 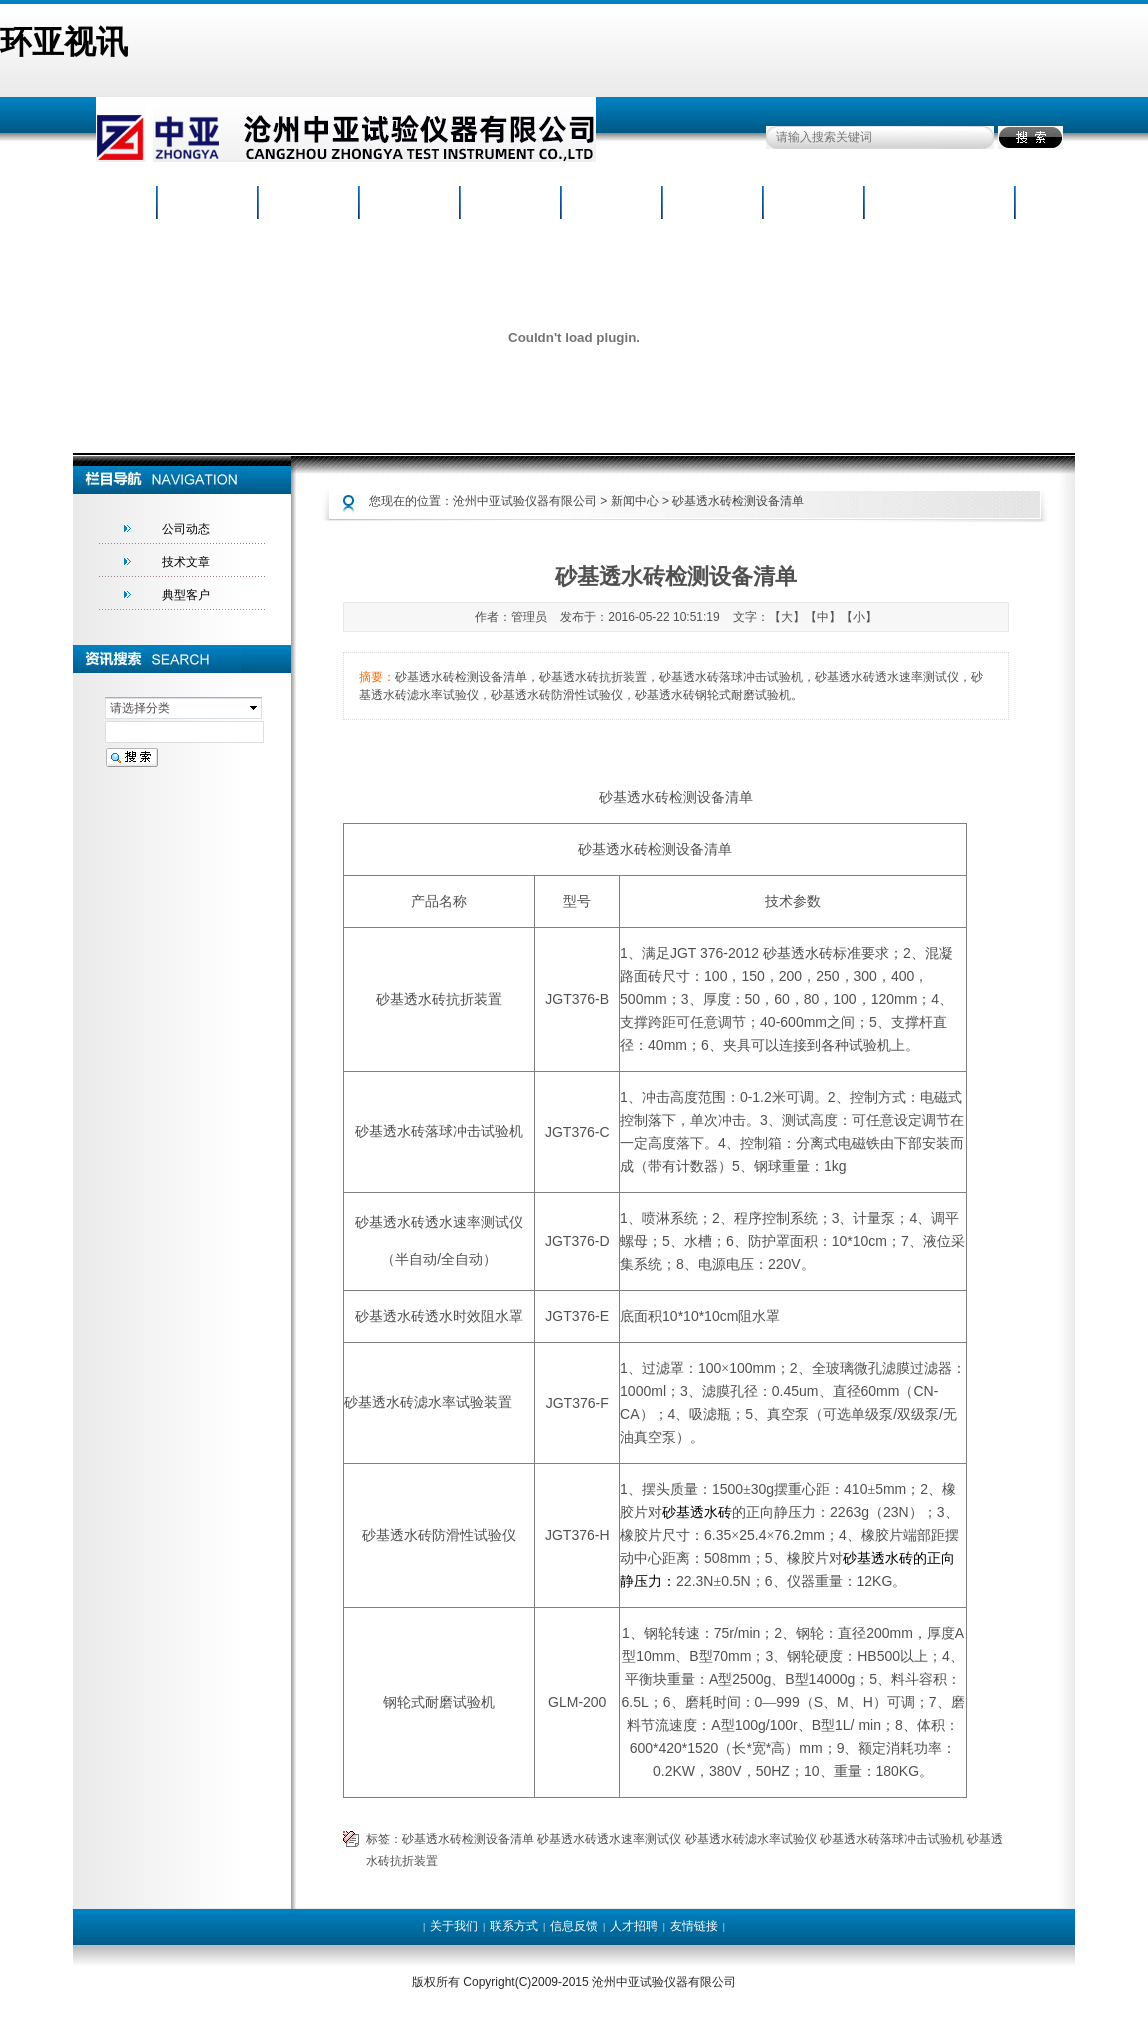 What do you see at coordinates (914, 204) in the screenshot?
I see `联系我们` at bounding box center [914, 204].